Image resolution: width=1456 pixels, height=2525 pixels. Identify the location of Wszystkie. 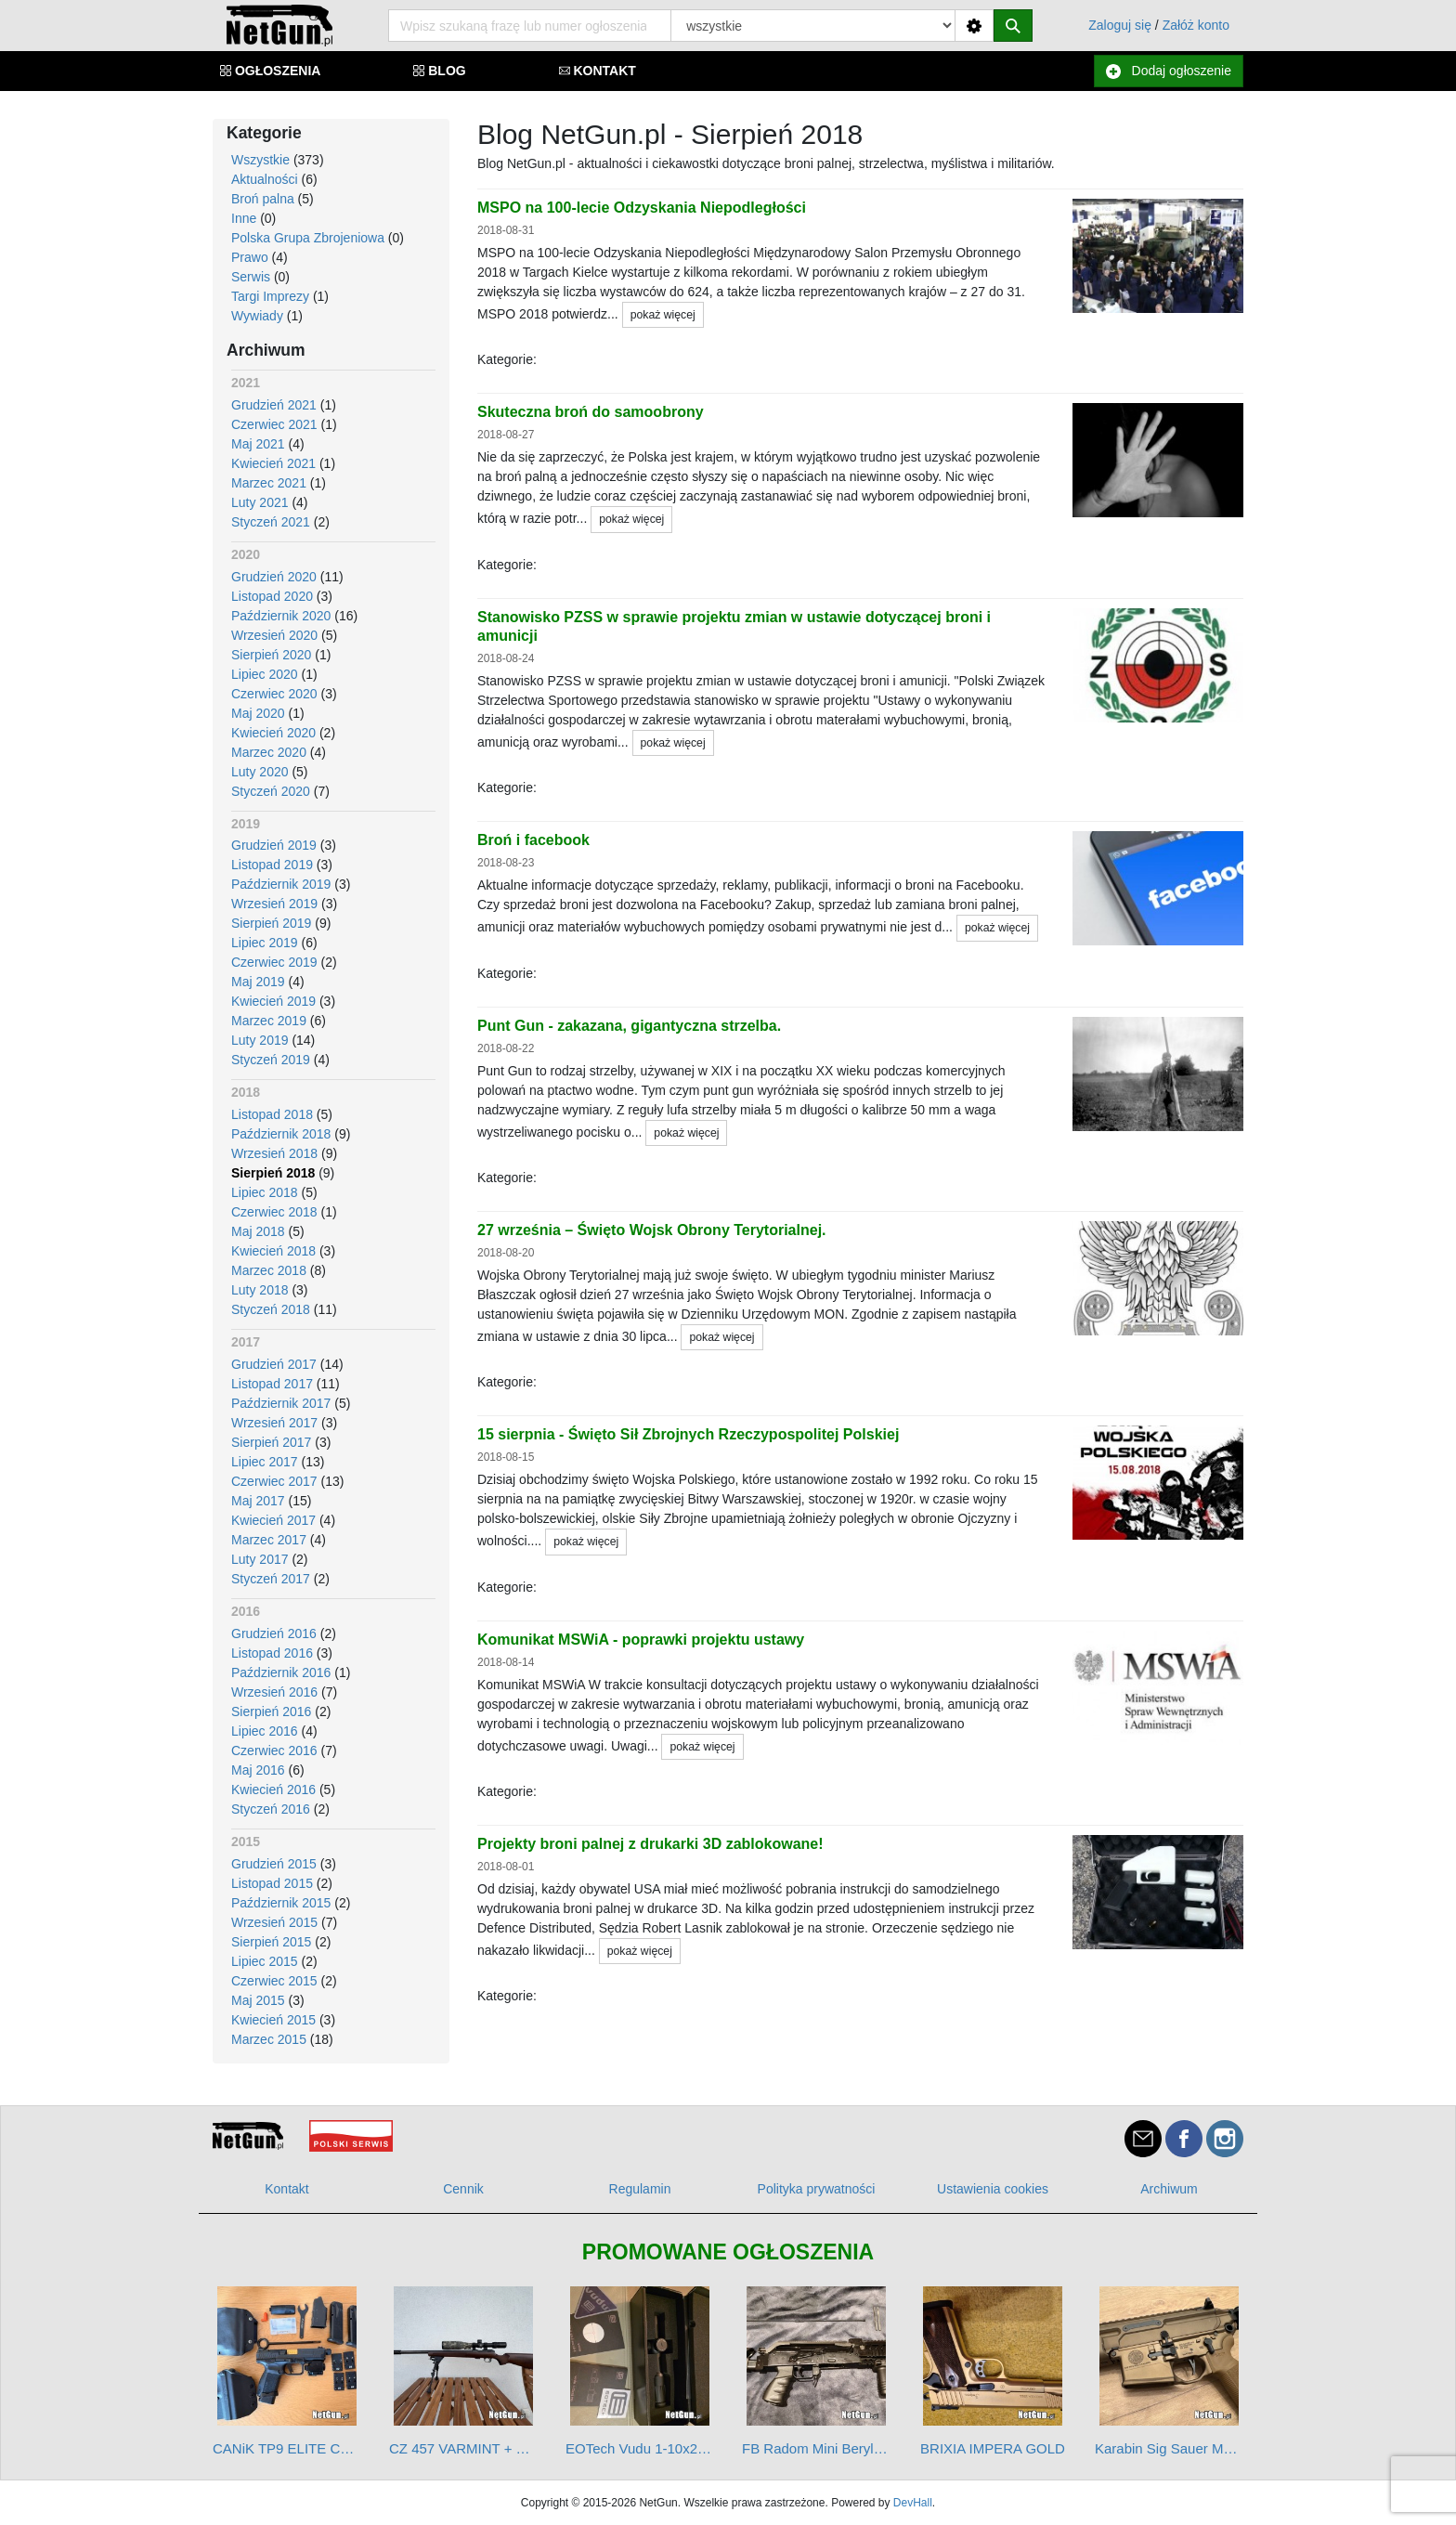
(260, 159).